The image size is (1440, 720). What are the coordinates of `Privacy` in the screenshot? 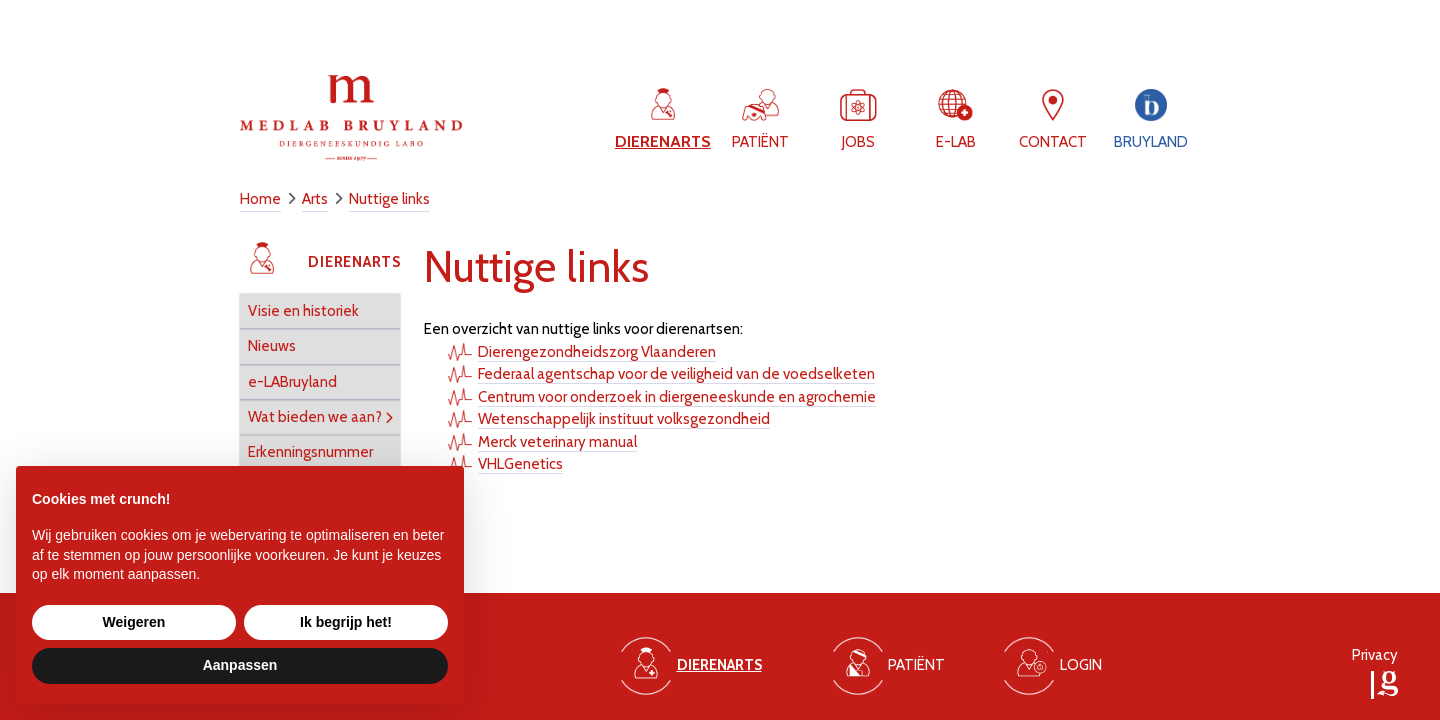 It's located at (1375, 655).